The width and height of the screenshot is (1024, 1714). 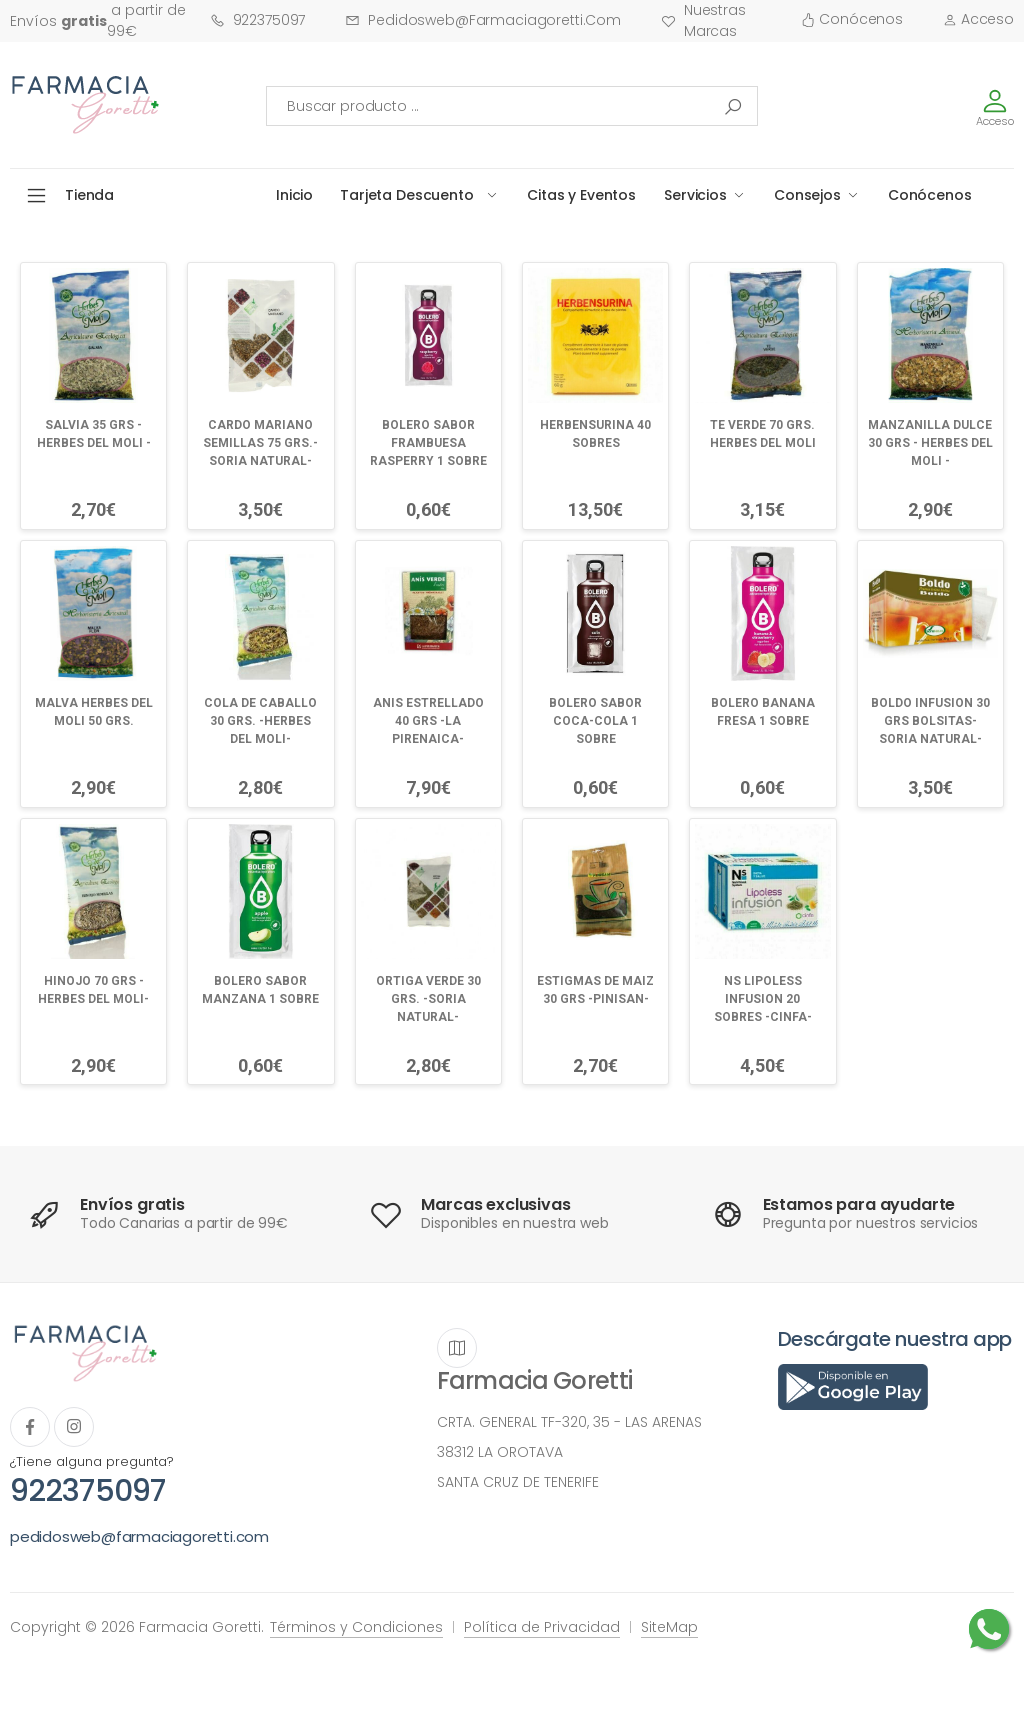 I want to click on Inicio, so click(x=294, y=195).